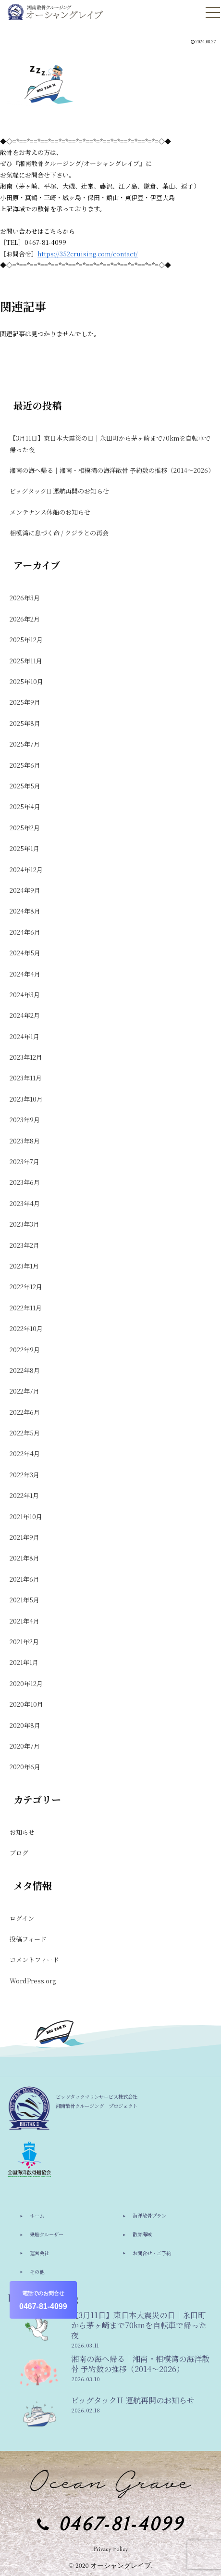 The image size is (221, 2576). Describe the element at coordinates (24, 1620) in the screenshot. I see `2021年4月` at that location.